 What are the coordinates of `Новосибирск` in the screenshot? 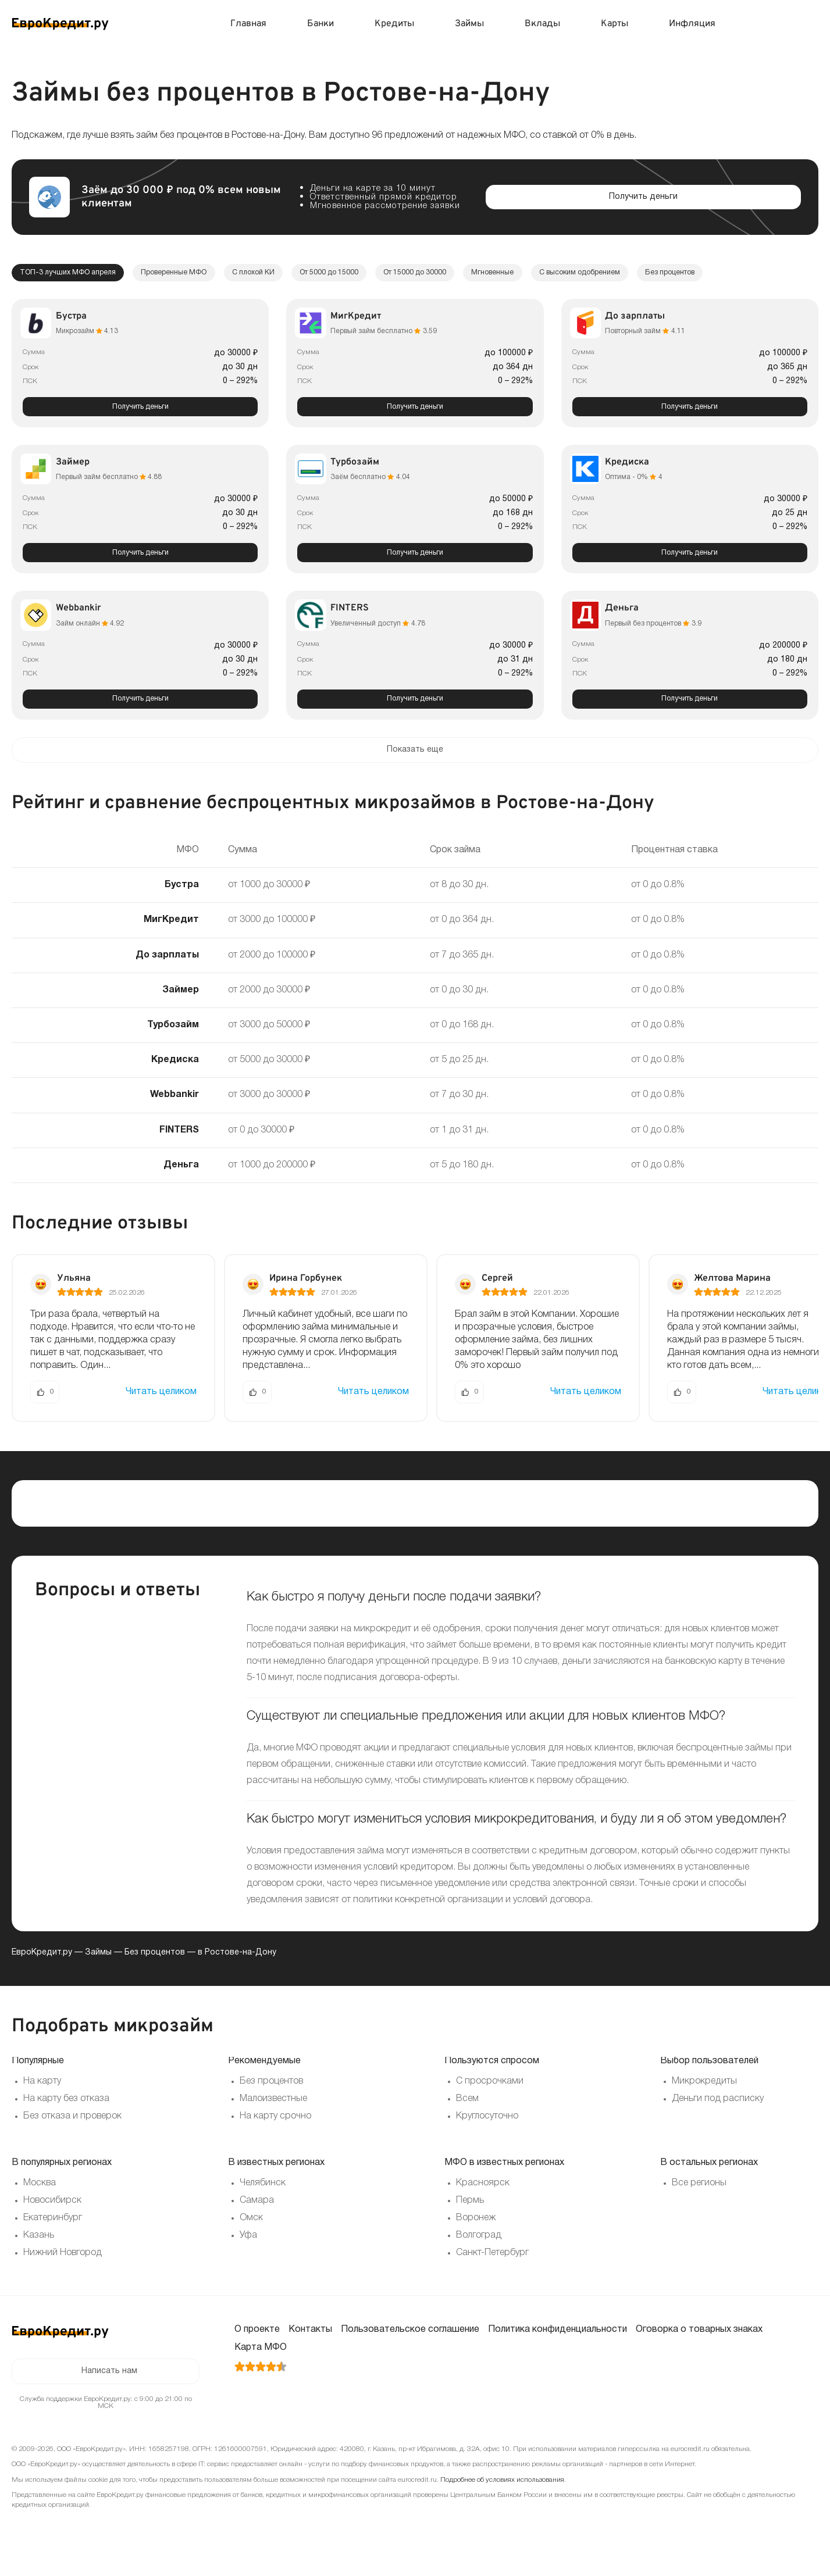 It's located at (52, 2216).